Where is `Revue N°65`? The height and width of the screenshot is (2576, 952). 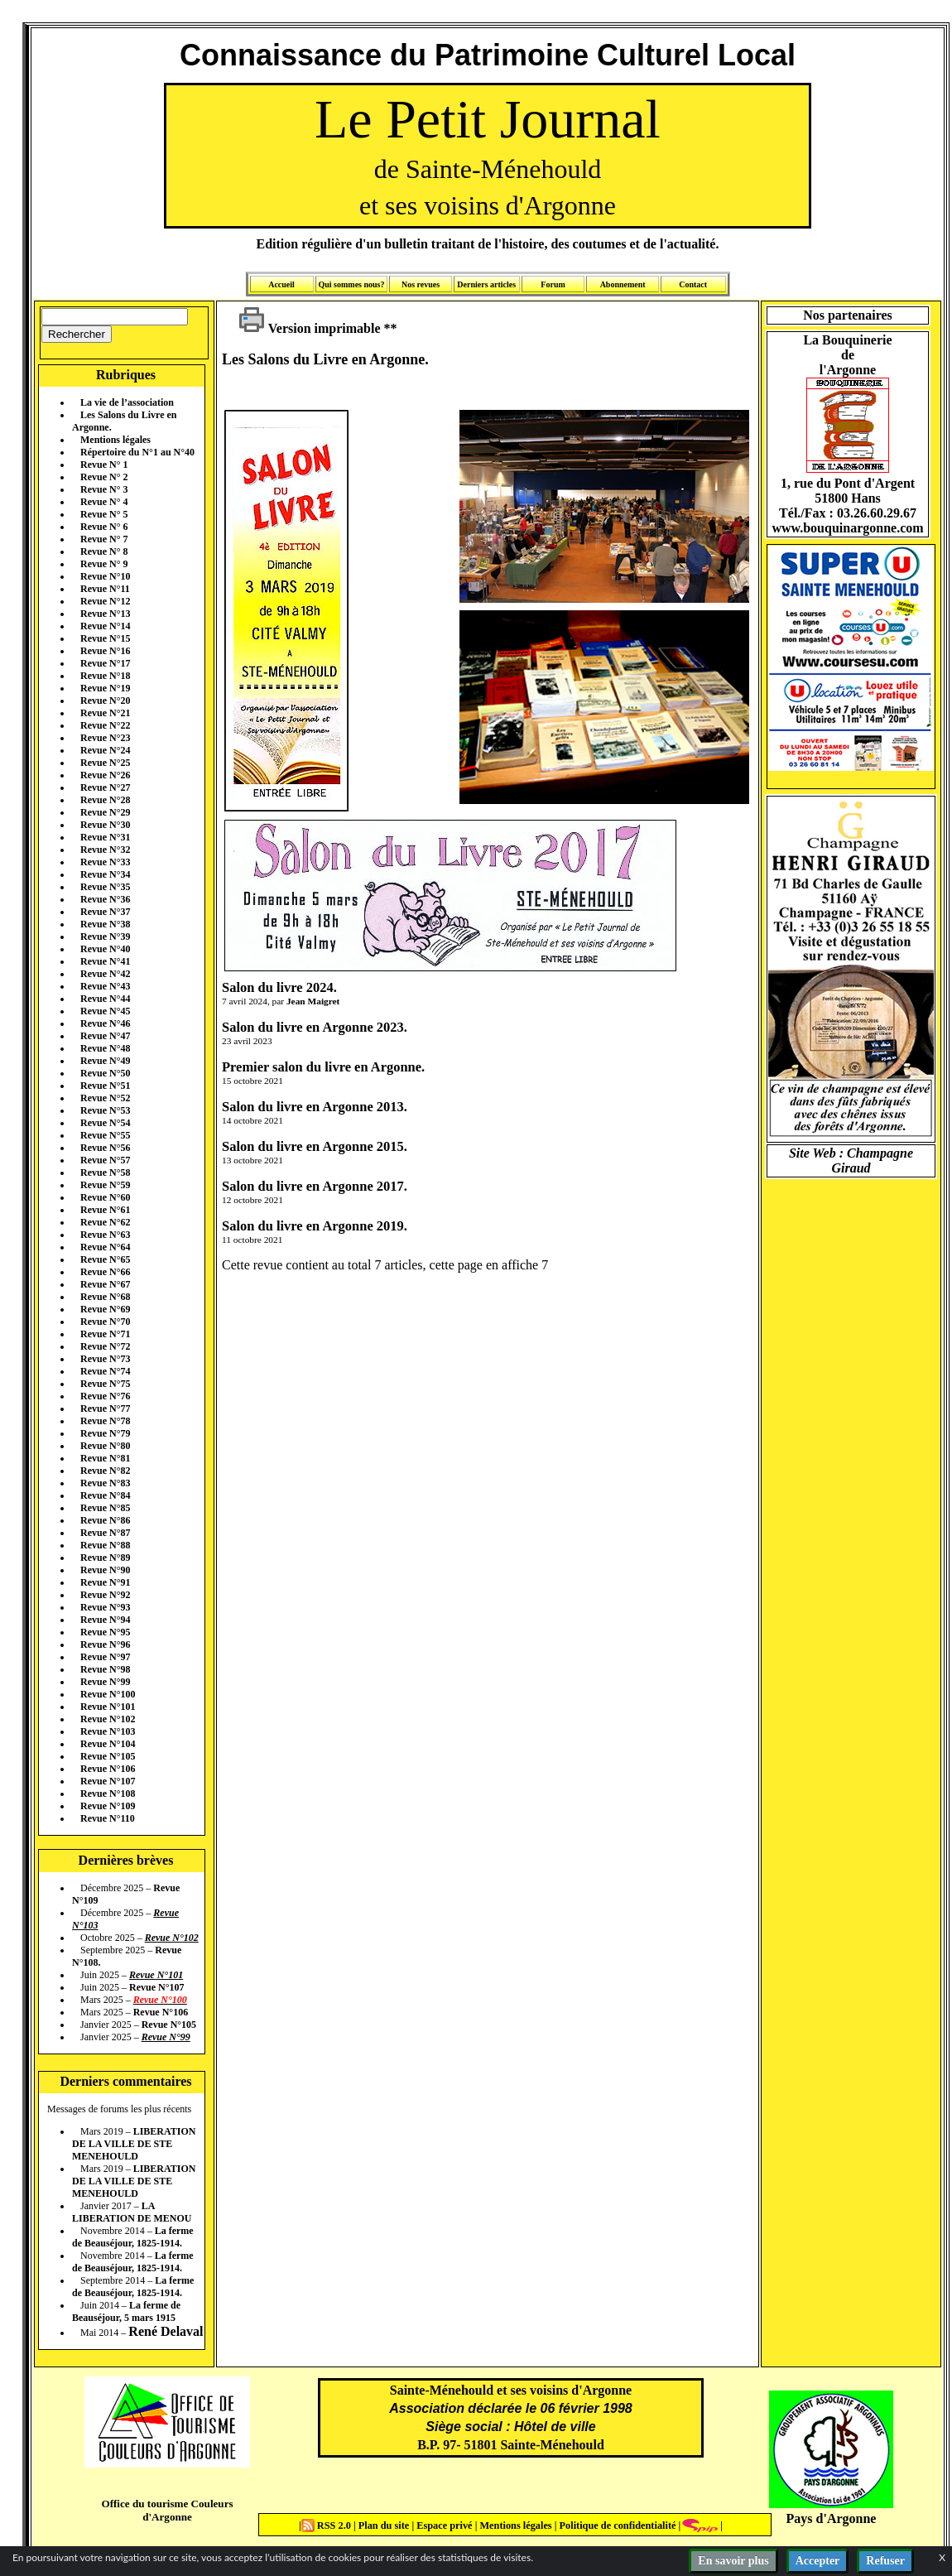
Revue N°65 is located at coordinates (105, 1259).